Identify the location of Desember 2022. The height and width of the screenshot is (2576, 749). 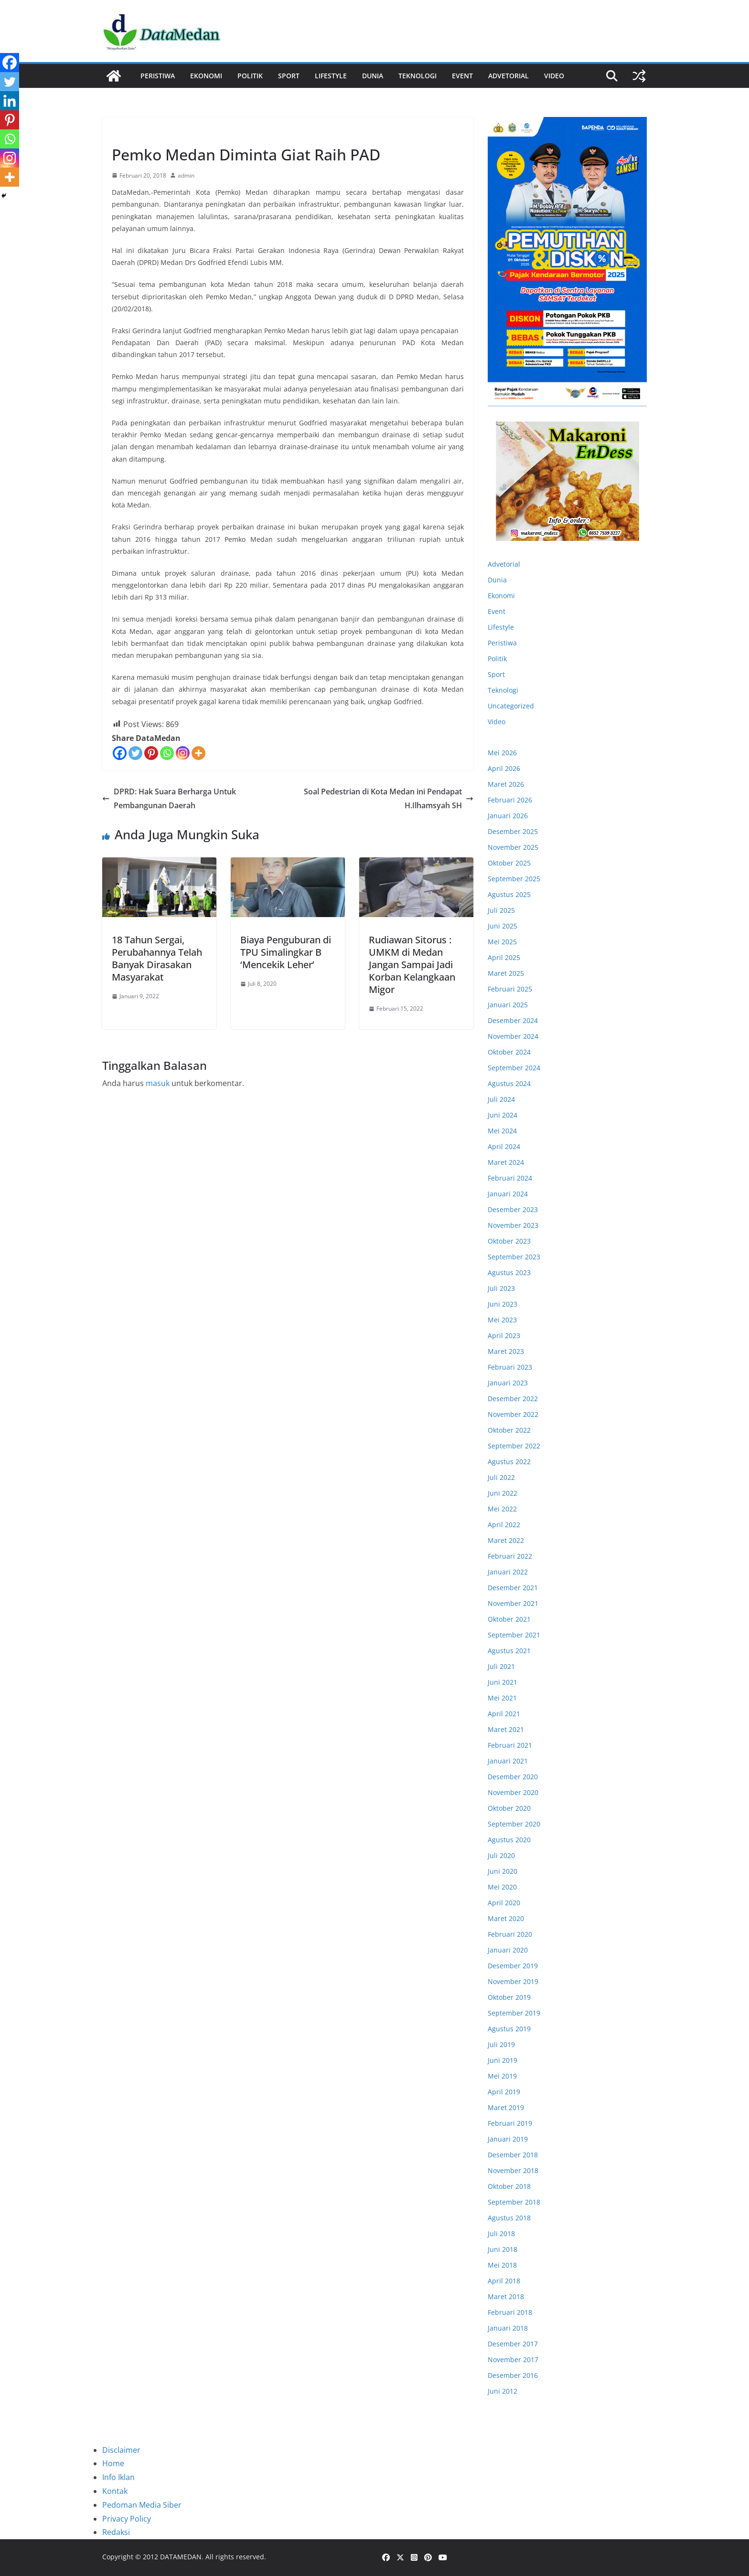
(513, 1398).